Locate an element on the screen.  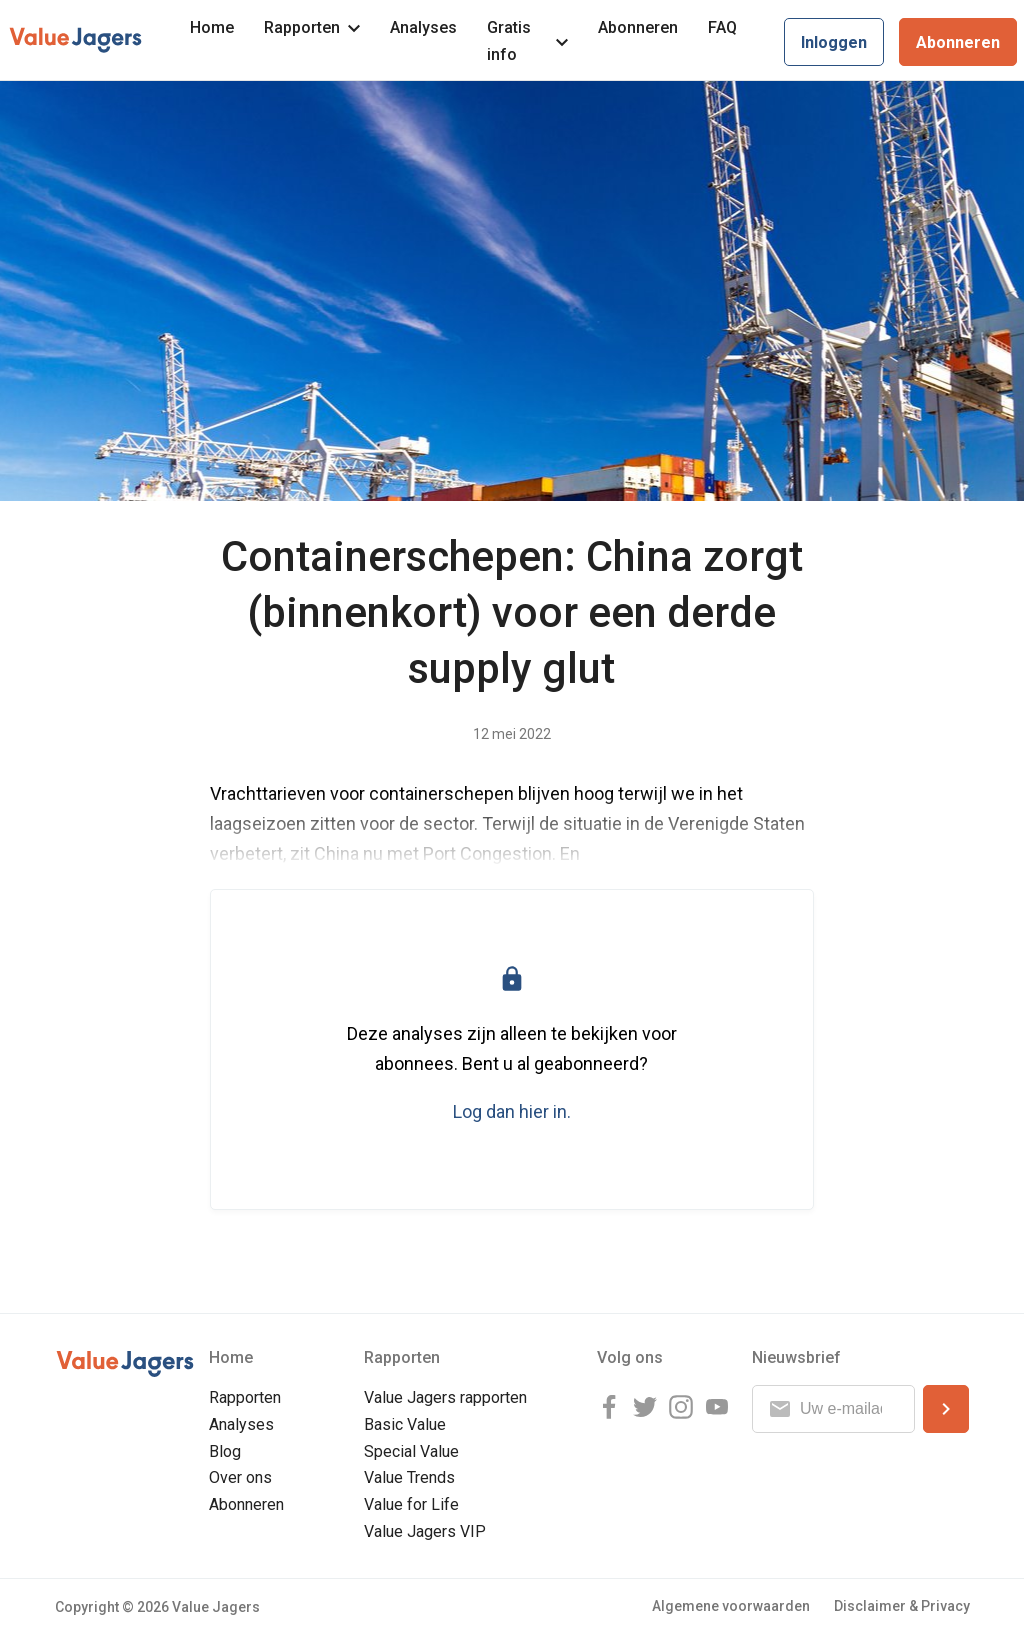
Abonneren is located at coordinates (638, 27).